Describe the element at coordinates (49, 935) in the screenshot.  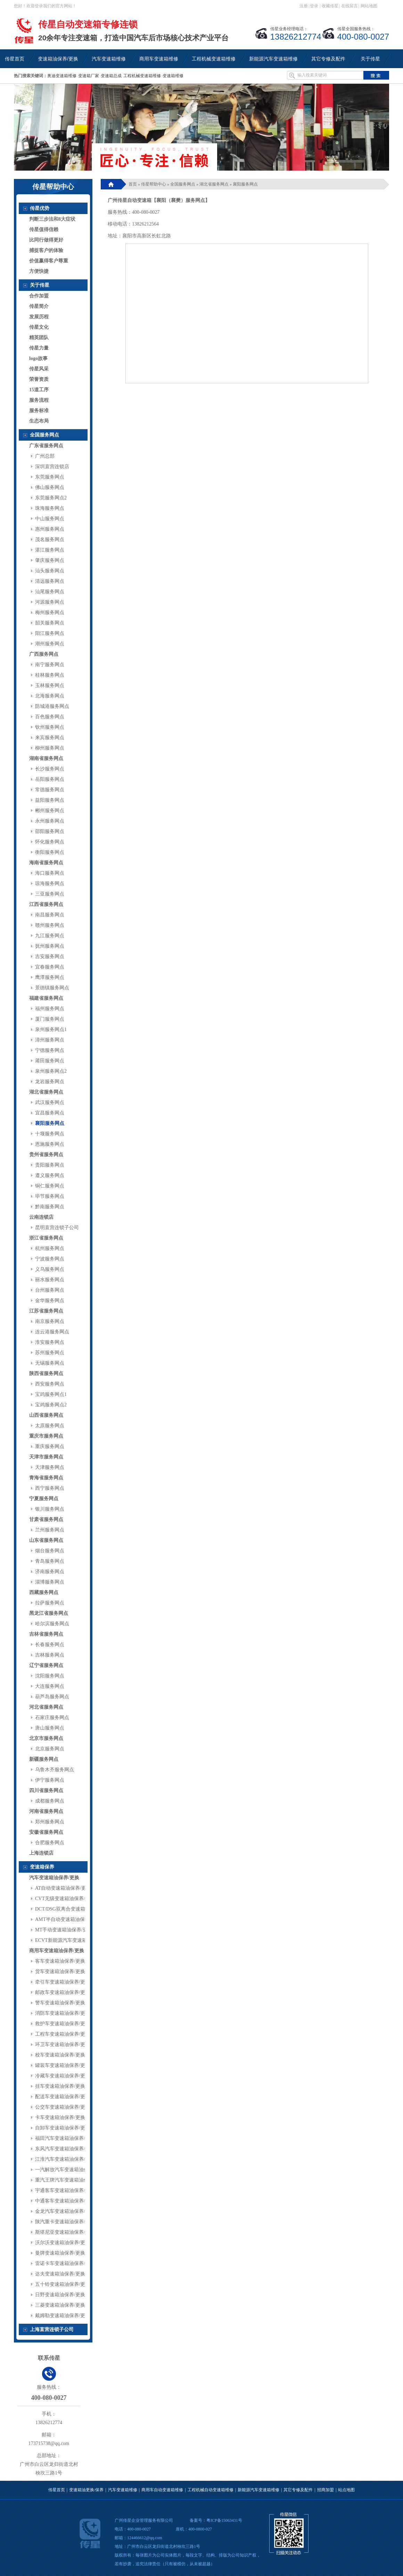
I see `九江服务网点` at that location.